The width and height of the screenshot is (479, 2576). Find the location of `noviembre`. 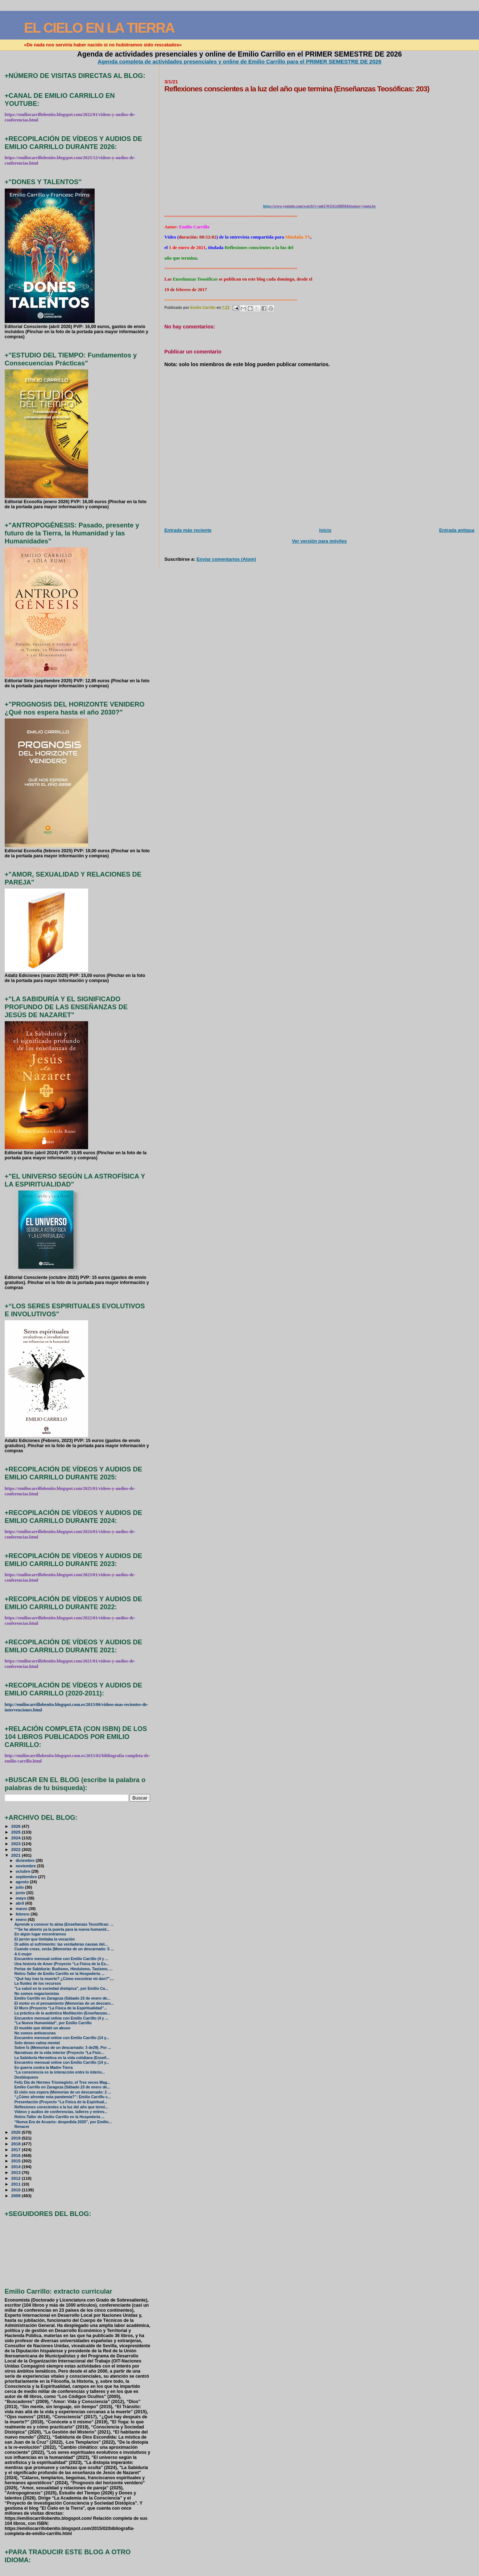

noviembre is located at coordinates (26, 1866).